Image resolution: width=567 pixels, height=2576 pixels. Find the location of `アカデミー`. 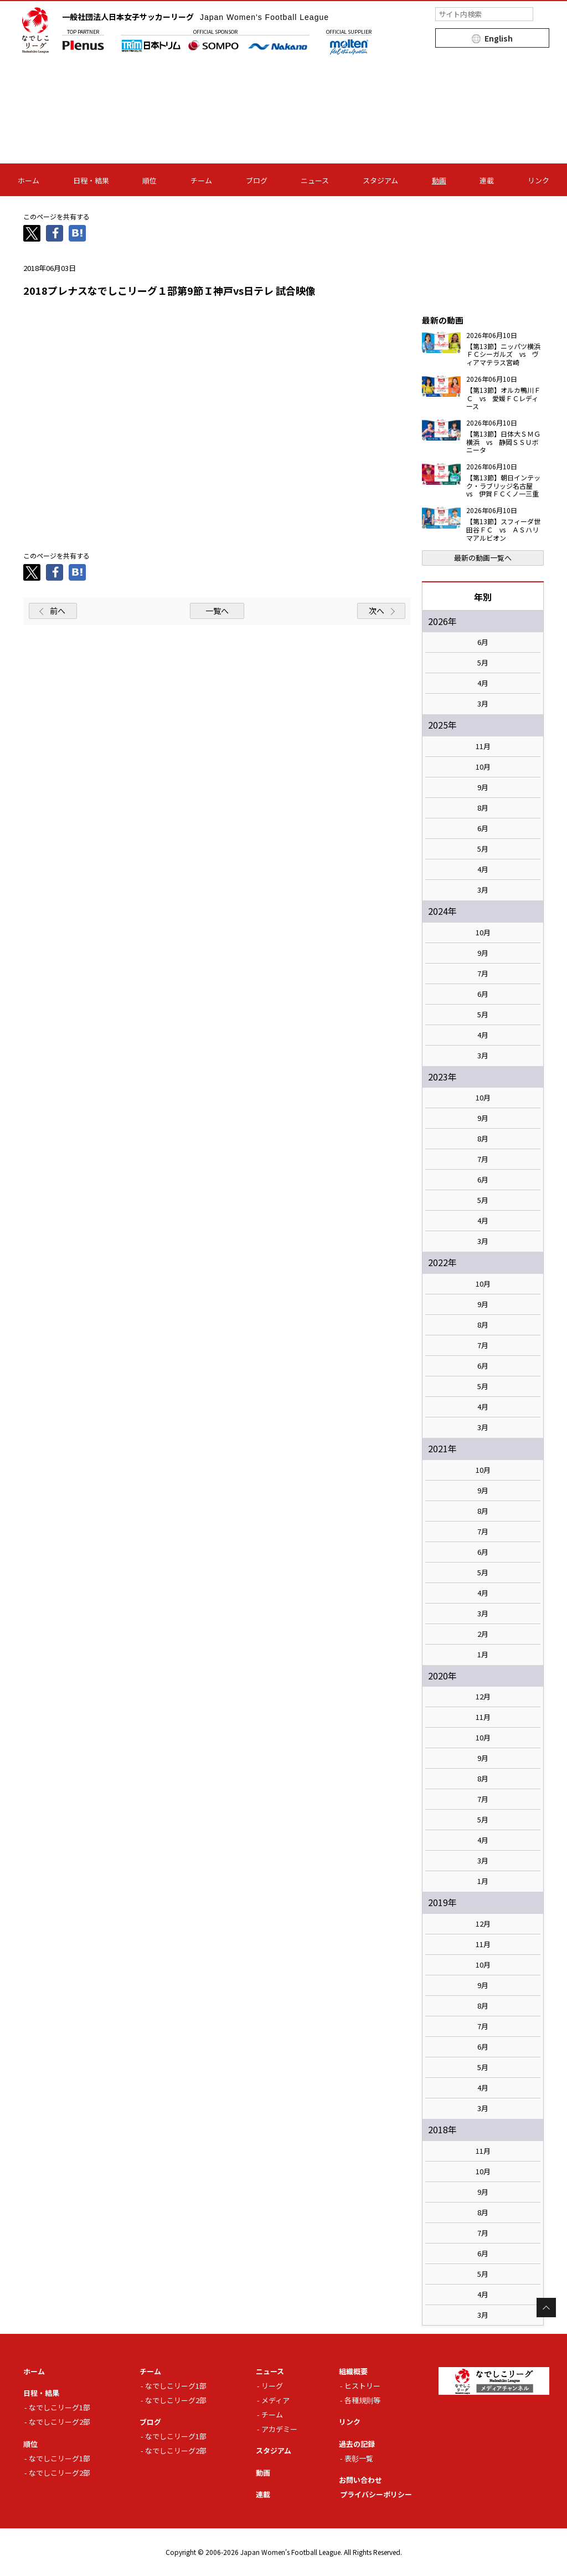

アカデミー is located at coordinates (279, 2429).